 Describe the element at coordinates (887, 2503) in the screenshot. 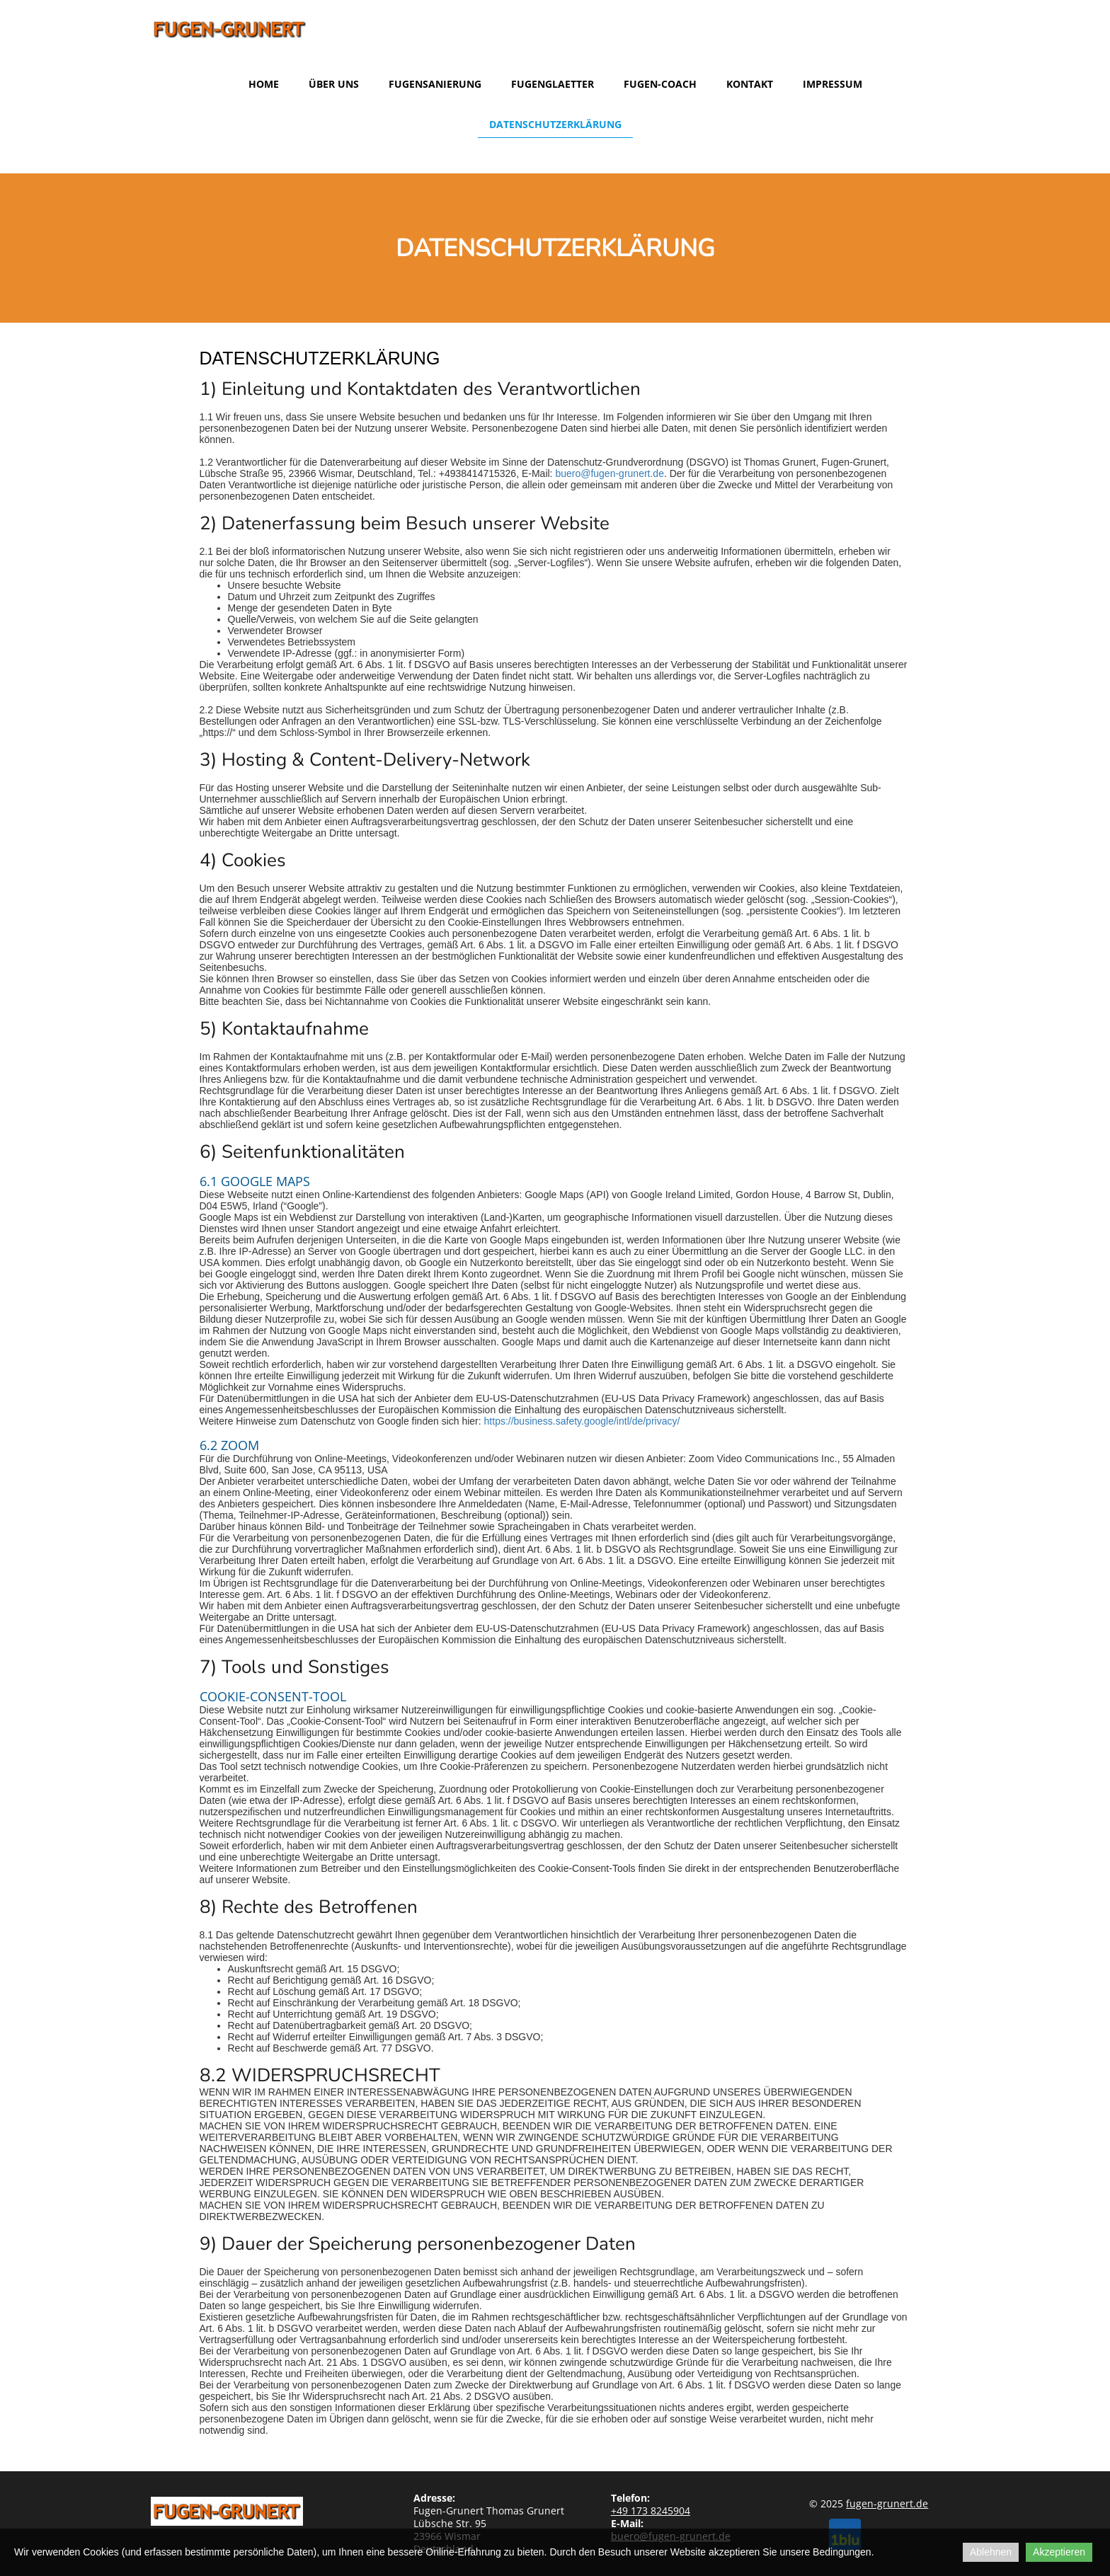

I see `fugen-grunert.de` at that location.